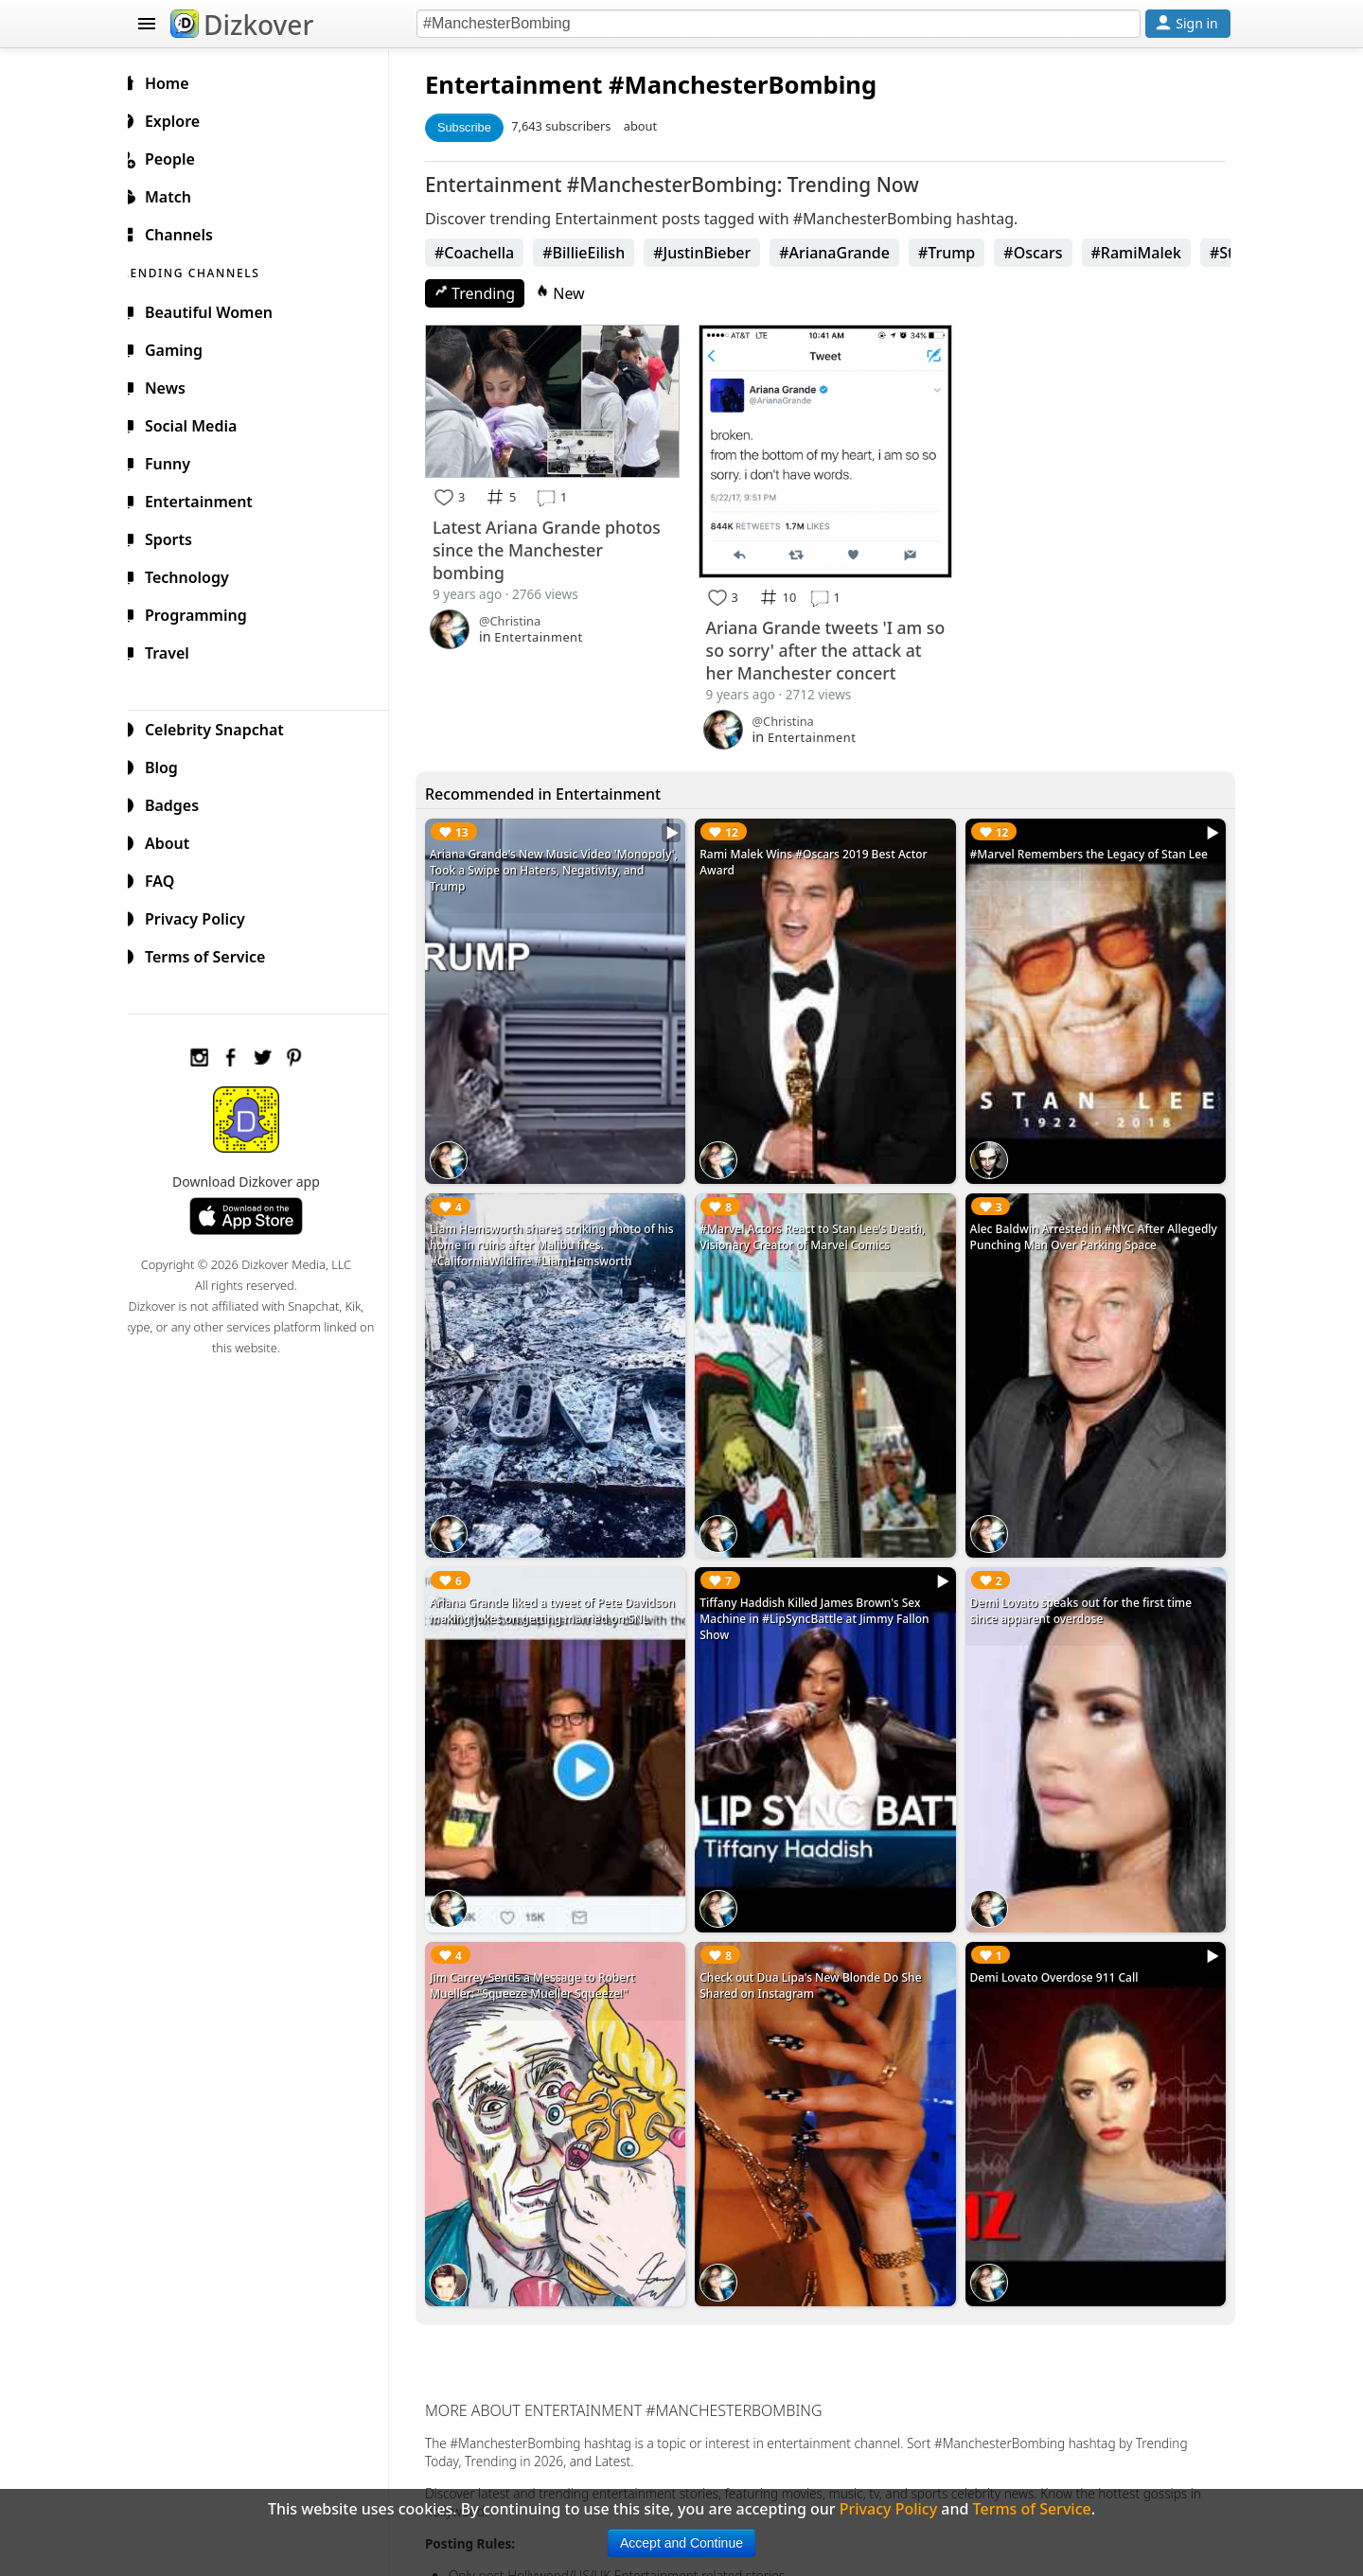 This screenshot has width=1363, height=2576. What do you see at coordinates (171, 764) in the screenshot?
I see `Blog` at bounding box center [171, 764].